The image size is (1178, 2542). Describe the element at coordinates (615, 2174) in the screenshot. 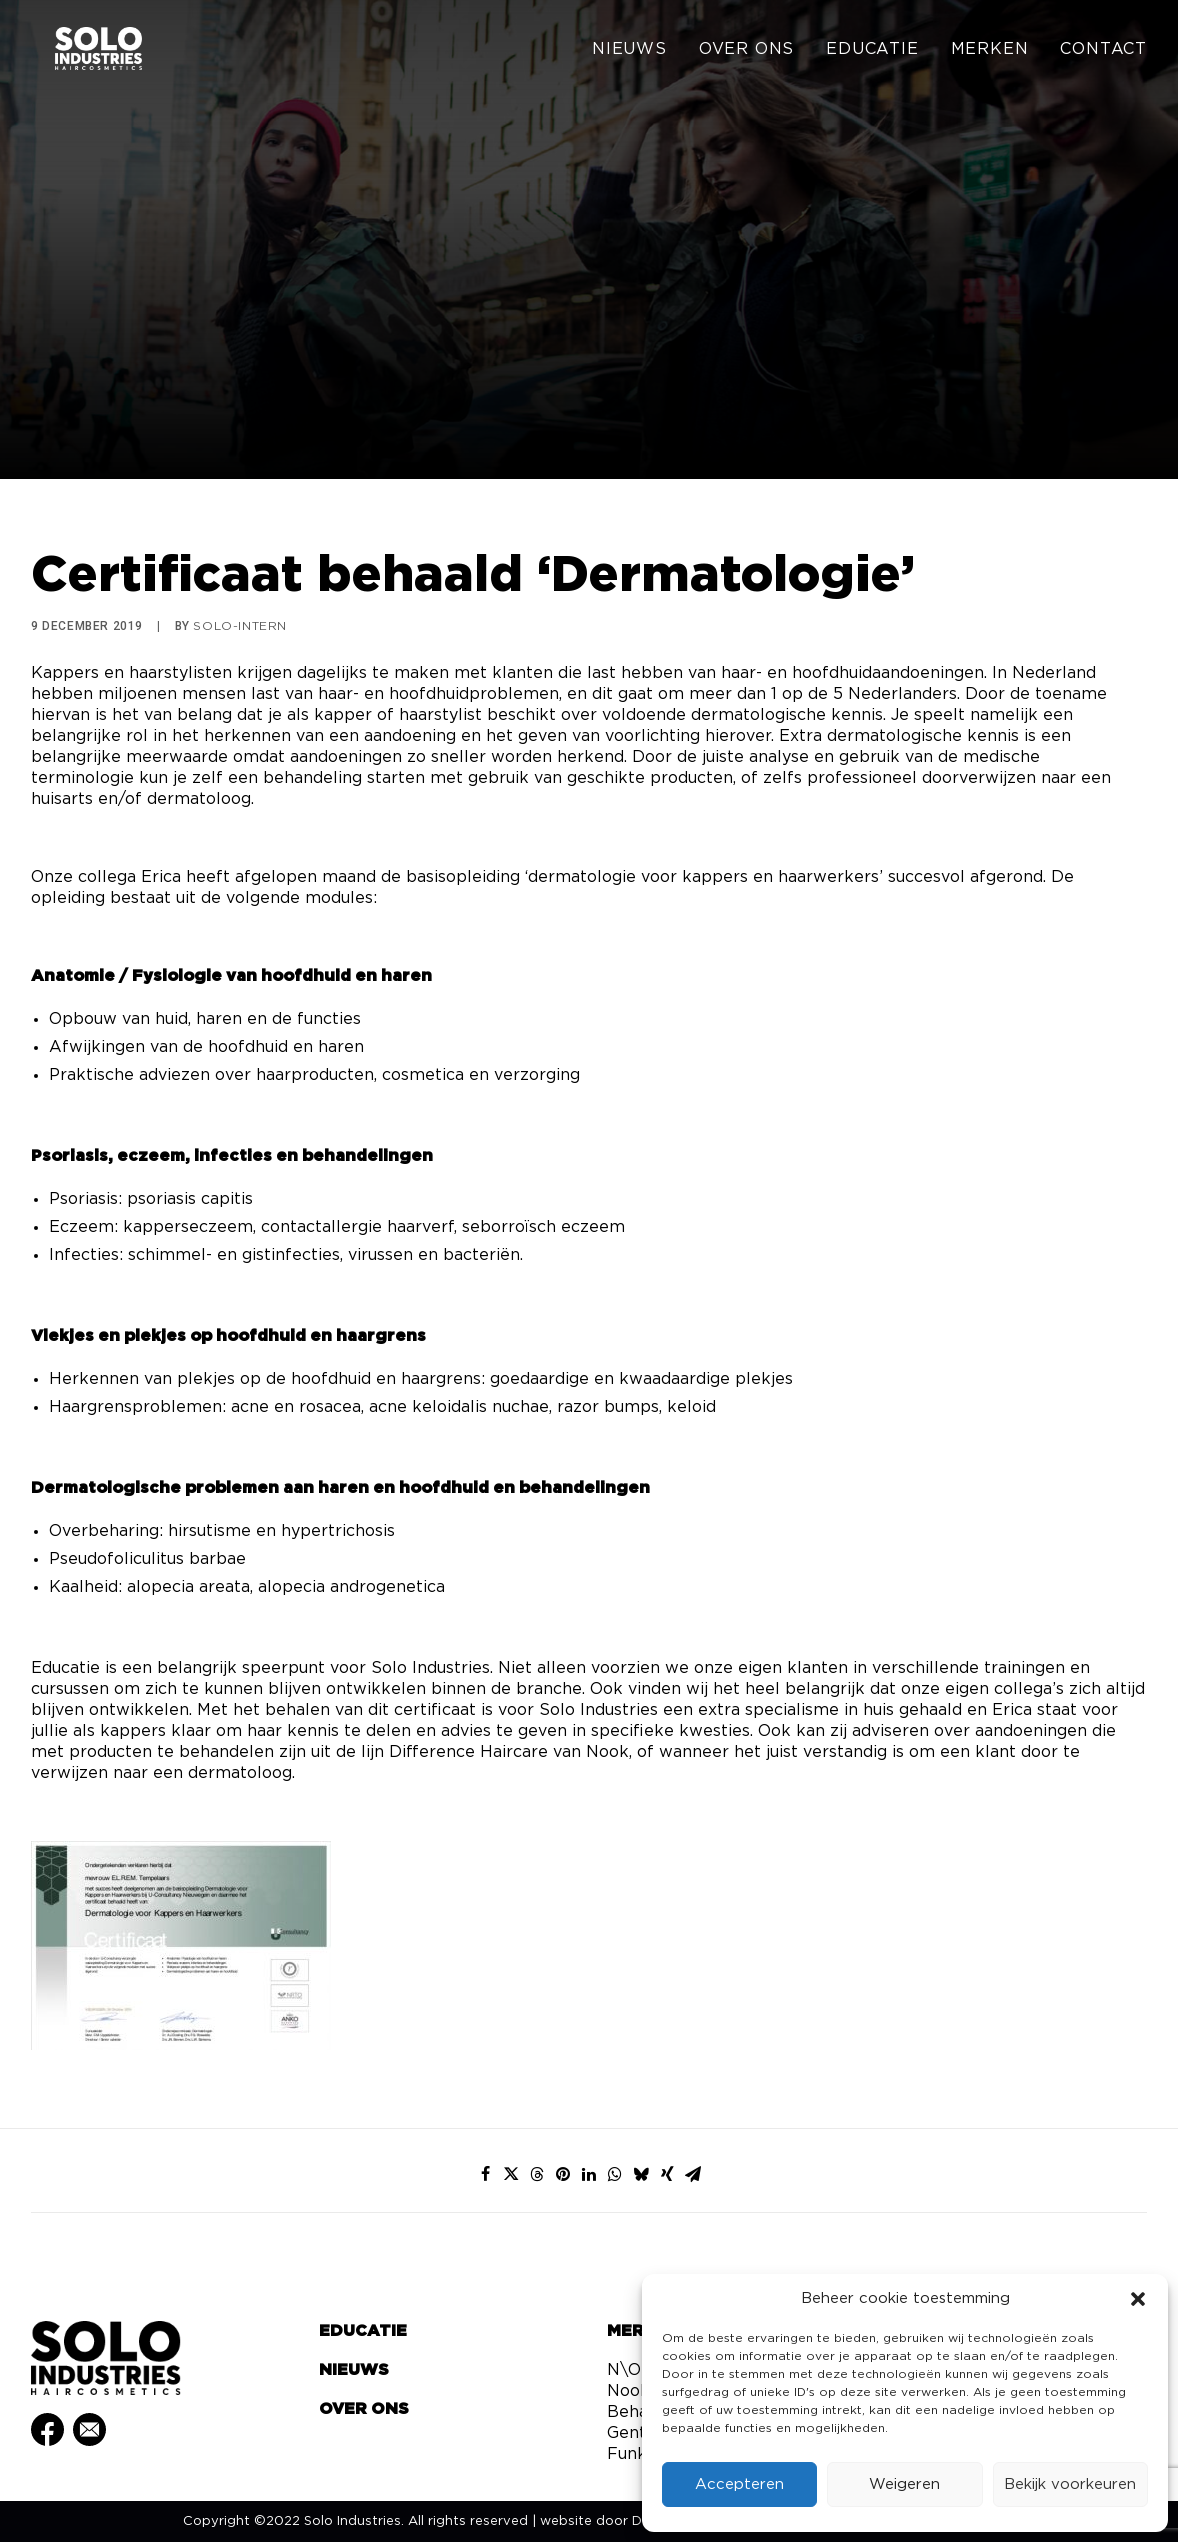

I see `[Share on whatsapp]` at that location.